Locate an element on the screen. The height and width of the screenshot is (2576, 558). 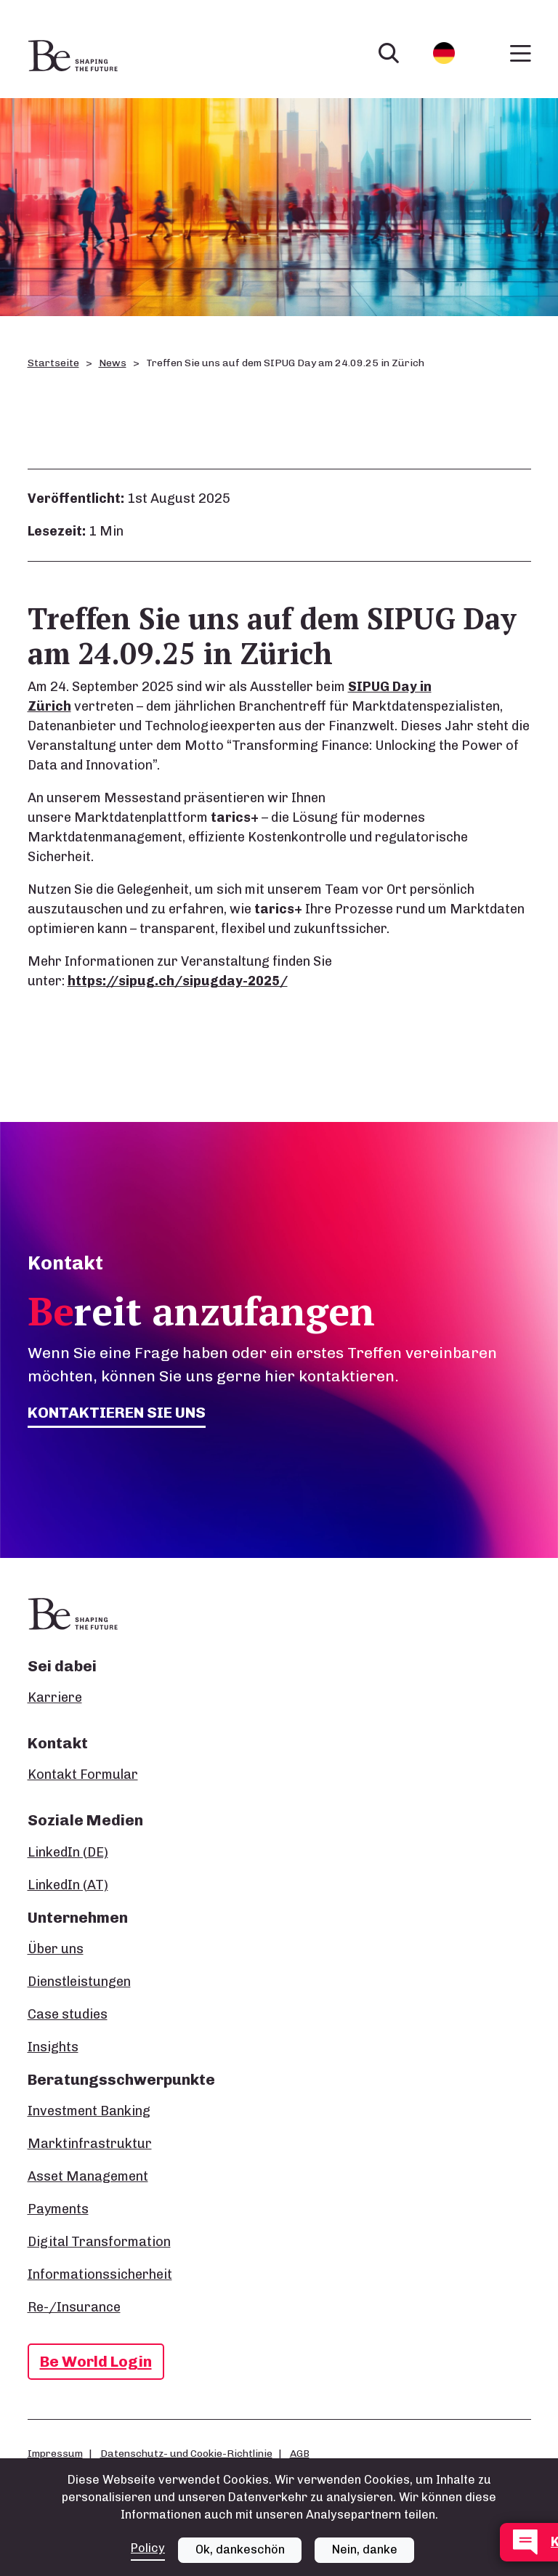
AGB is located at coordinates (300, 2453).